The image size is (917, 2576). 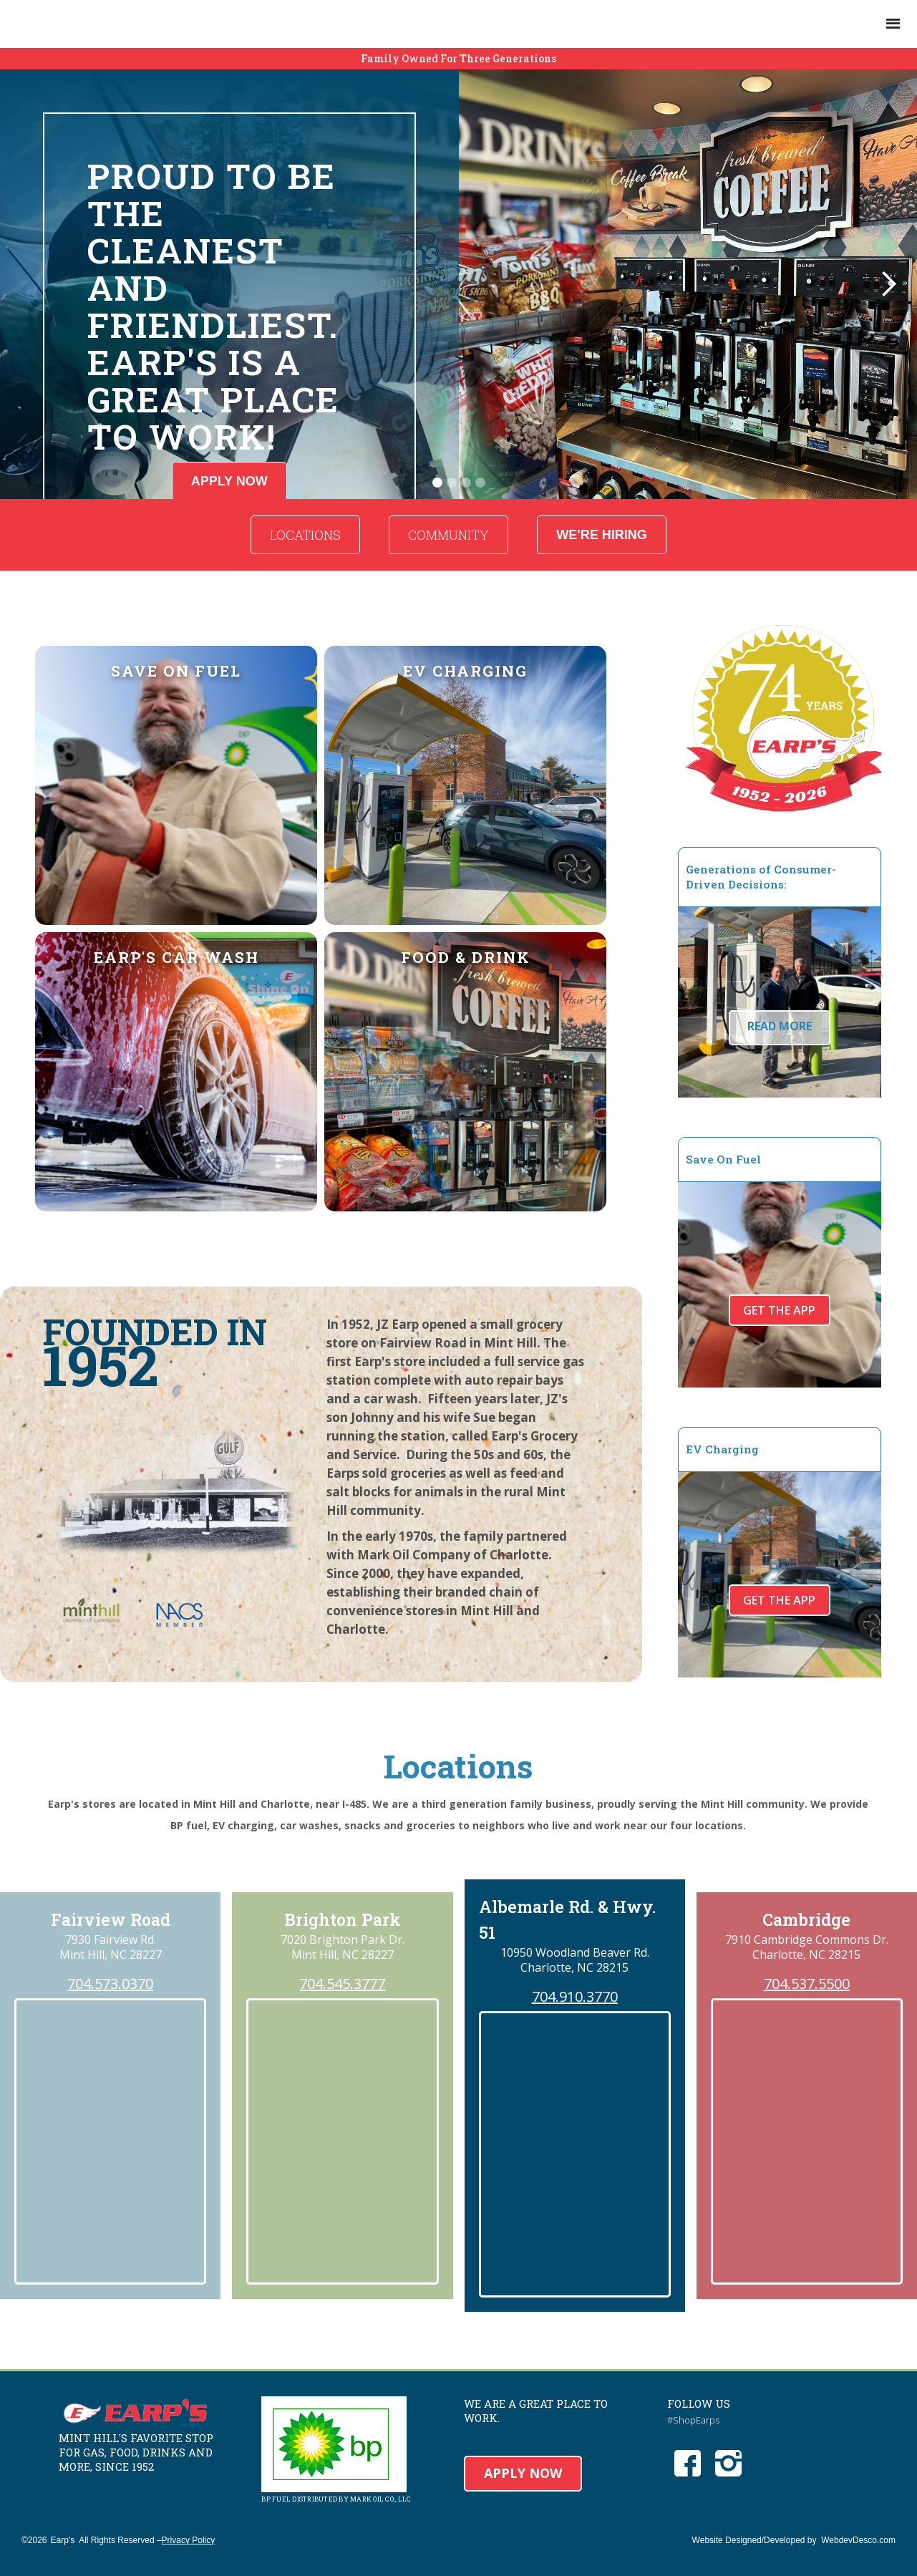 What do you see at coordinates (575, 1997) in the screenshot?
I see `704.910.3770` at bounding box center [575, 1997].